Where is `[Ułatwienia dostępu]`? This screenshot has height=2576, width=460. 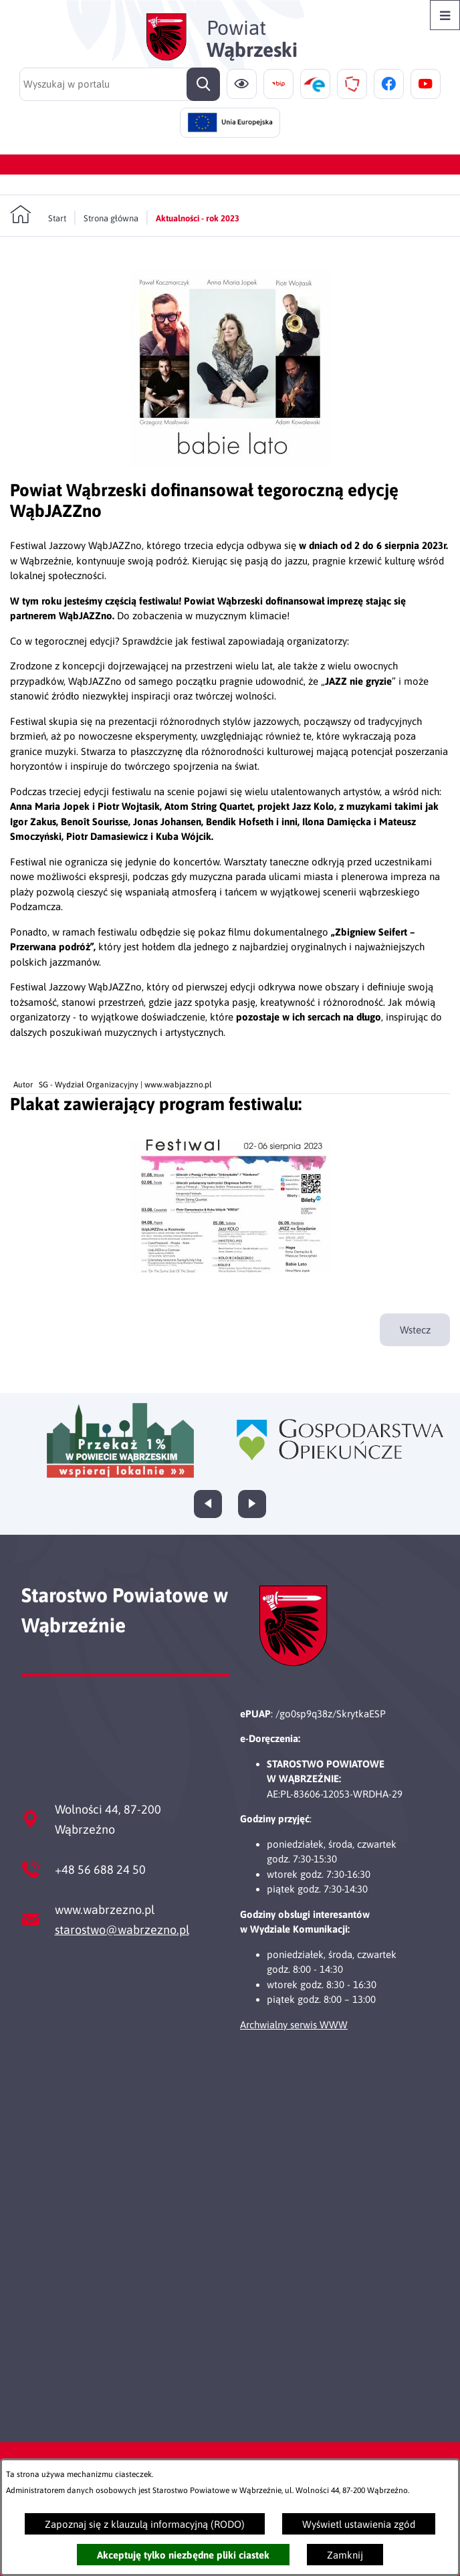
[Ułatwienia dostępu] is located at coordinates (242, 84).